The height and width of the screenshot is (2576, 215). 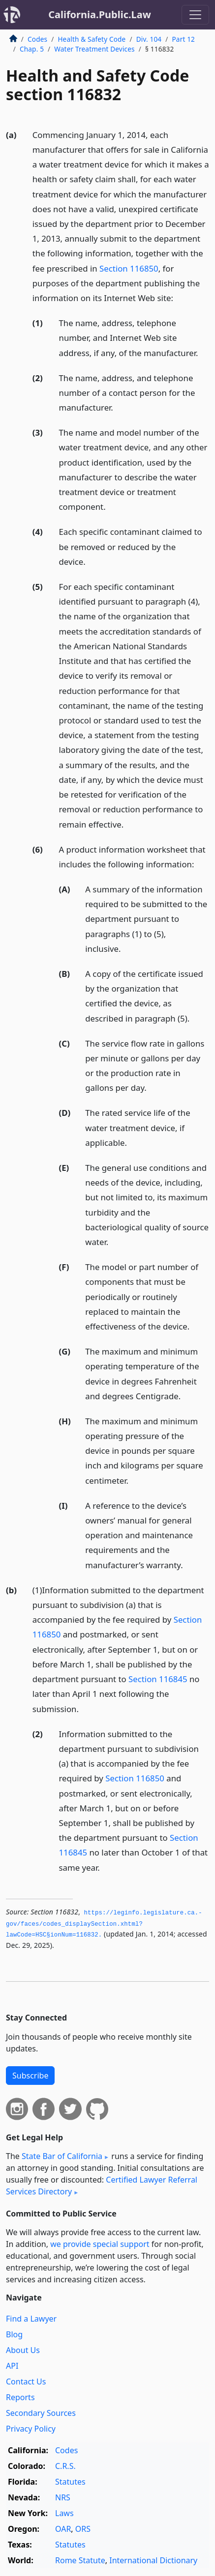 I want to click on Contact Us, so click(x=26, y=2381).